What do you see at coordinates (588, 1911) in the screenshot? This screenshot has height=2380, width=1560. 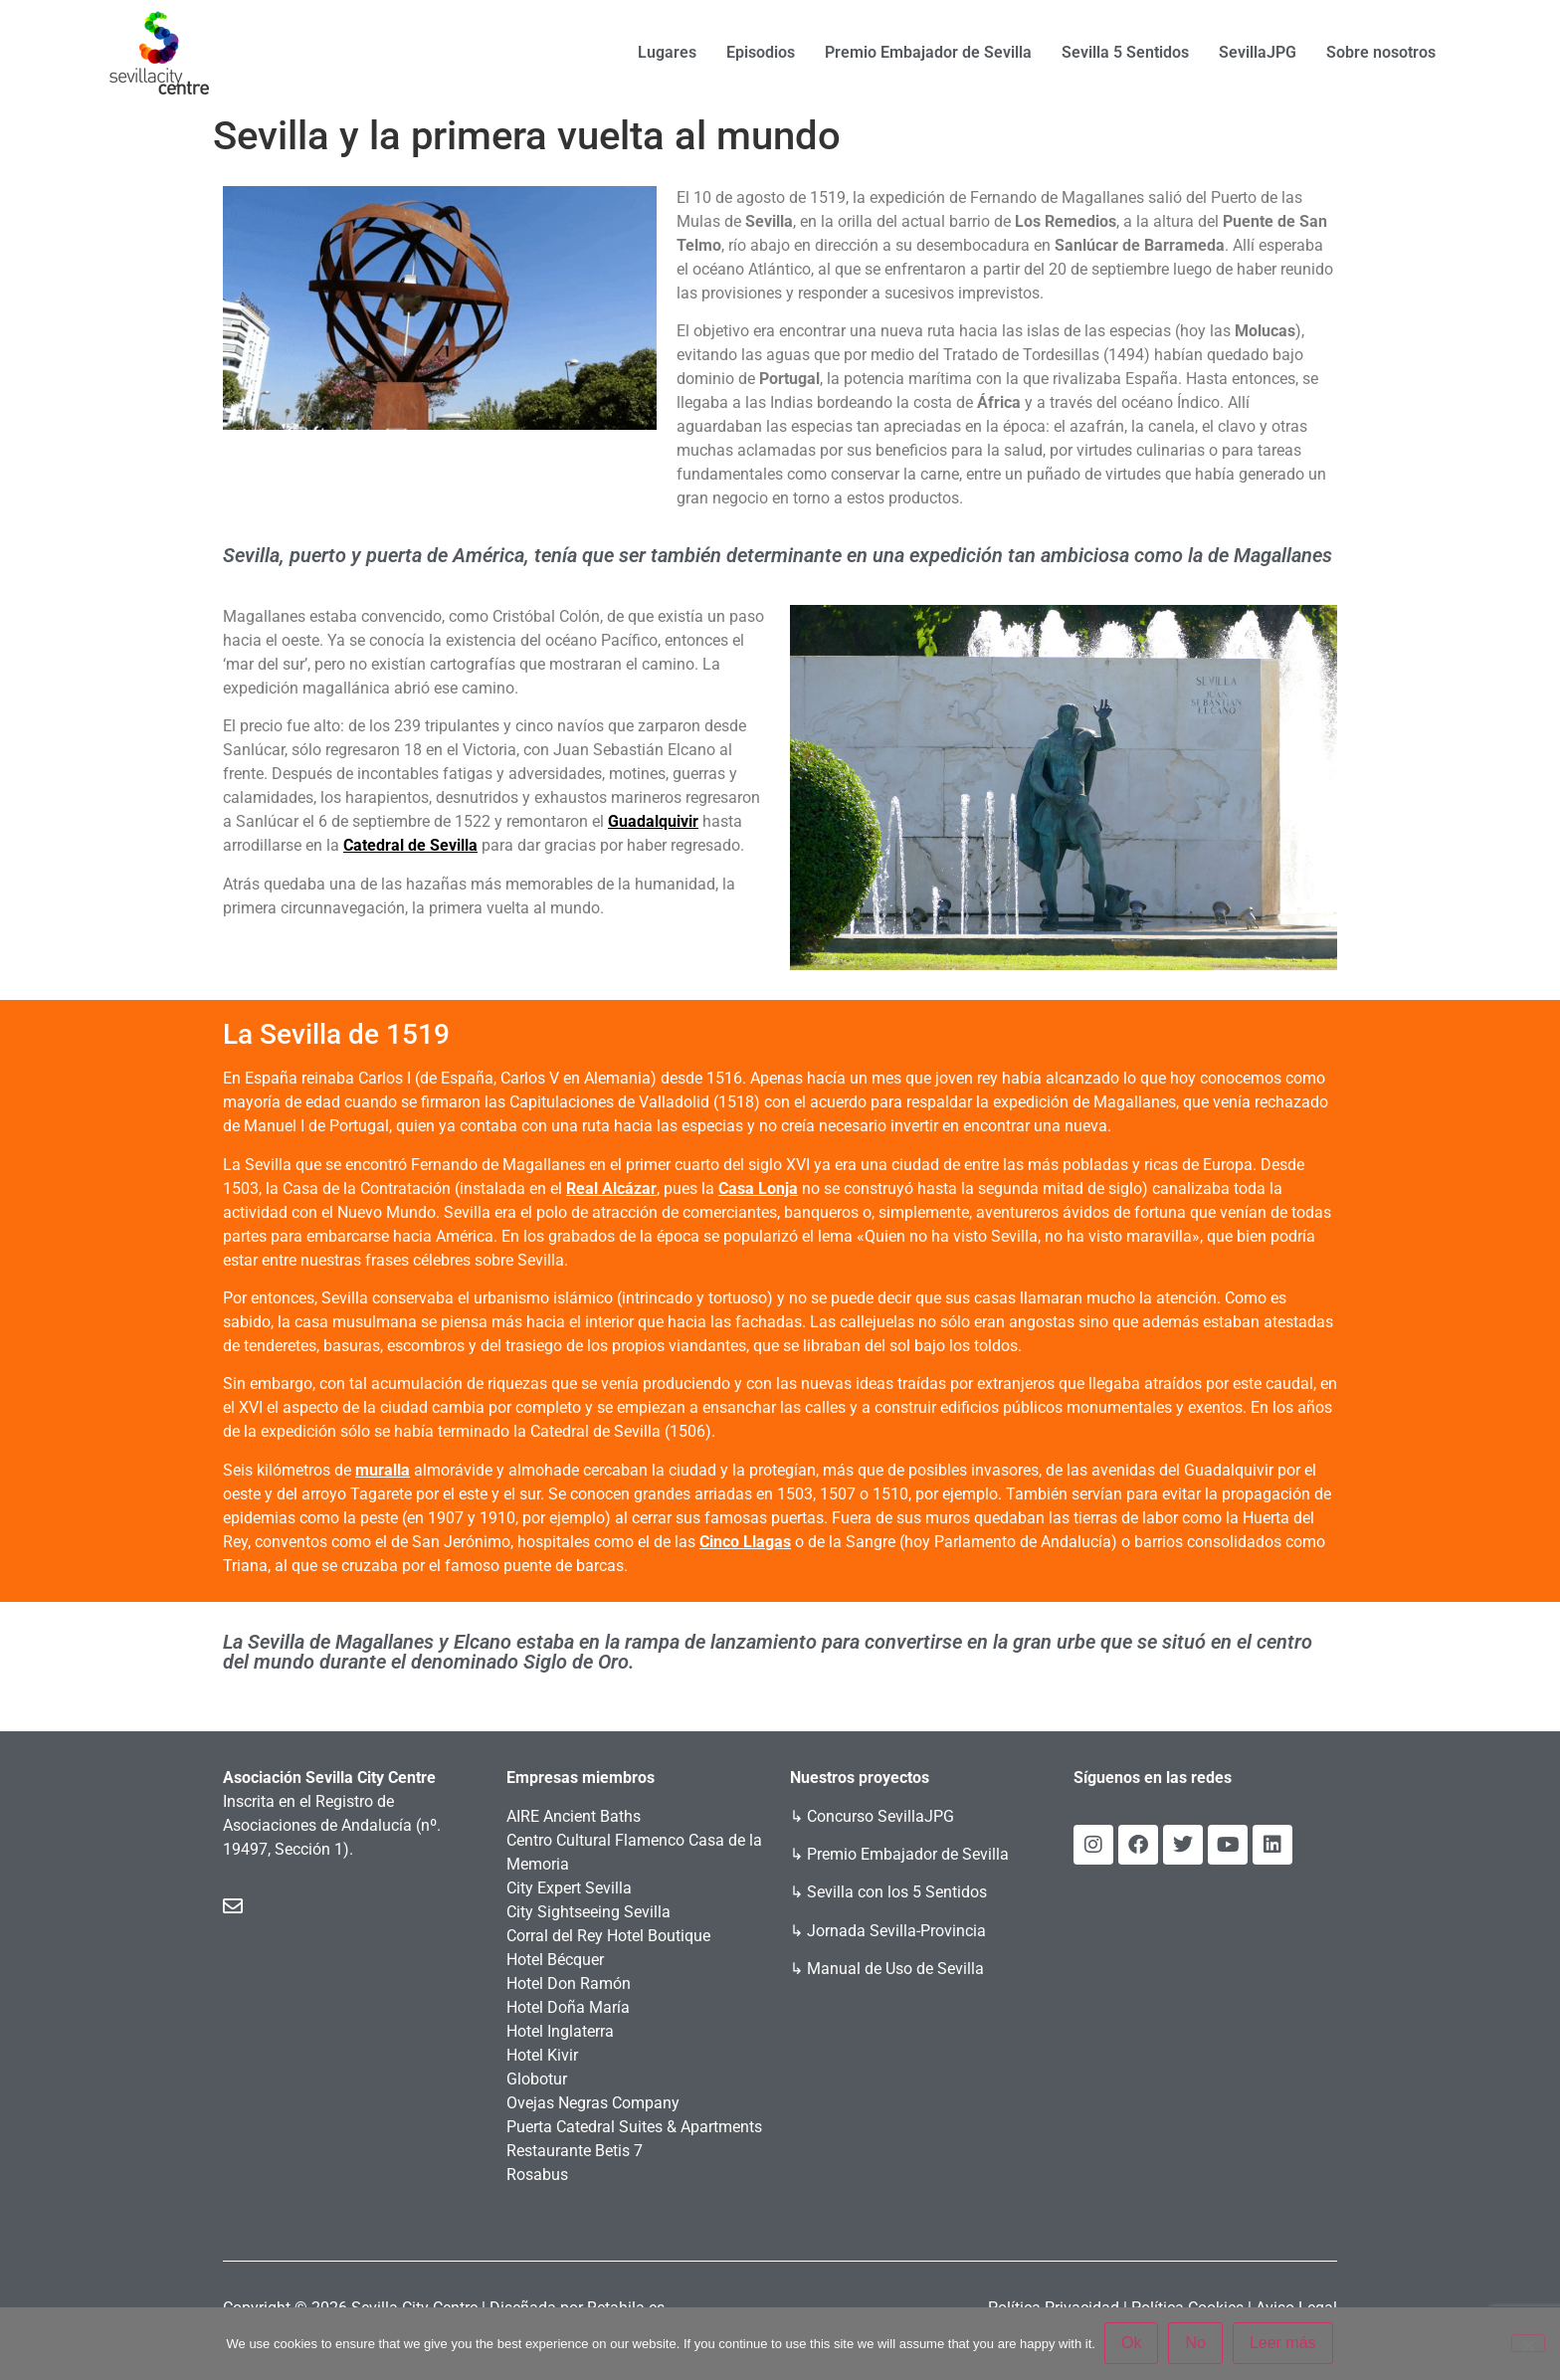 I see `City Sightseeing Sevilla` at bounding box center [588, 1911].